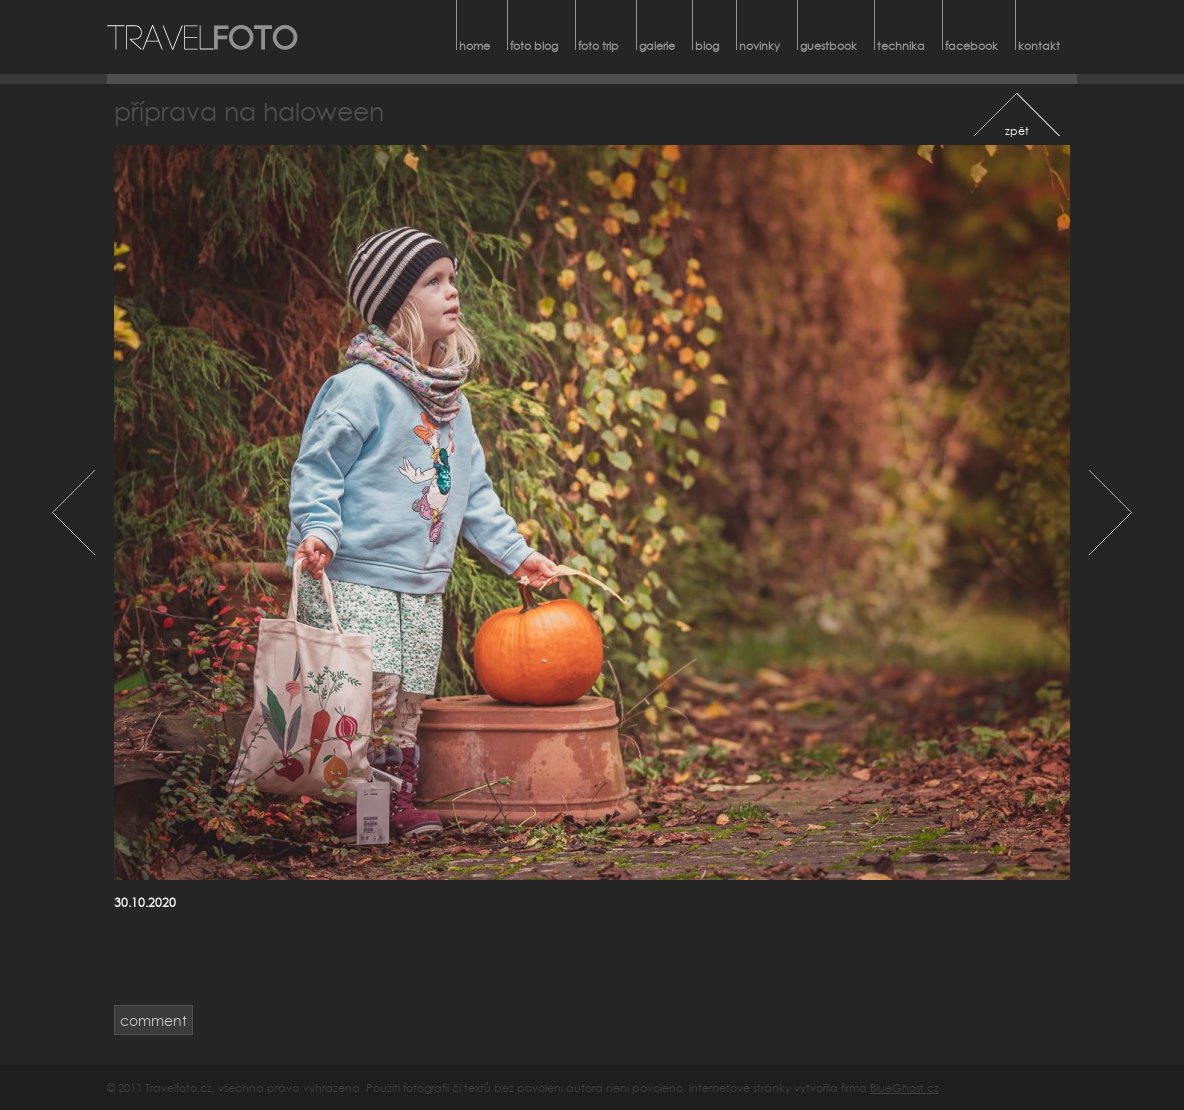  I want to click on BlueGhost.cz, so click(904, 1087).